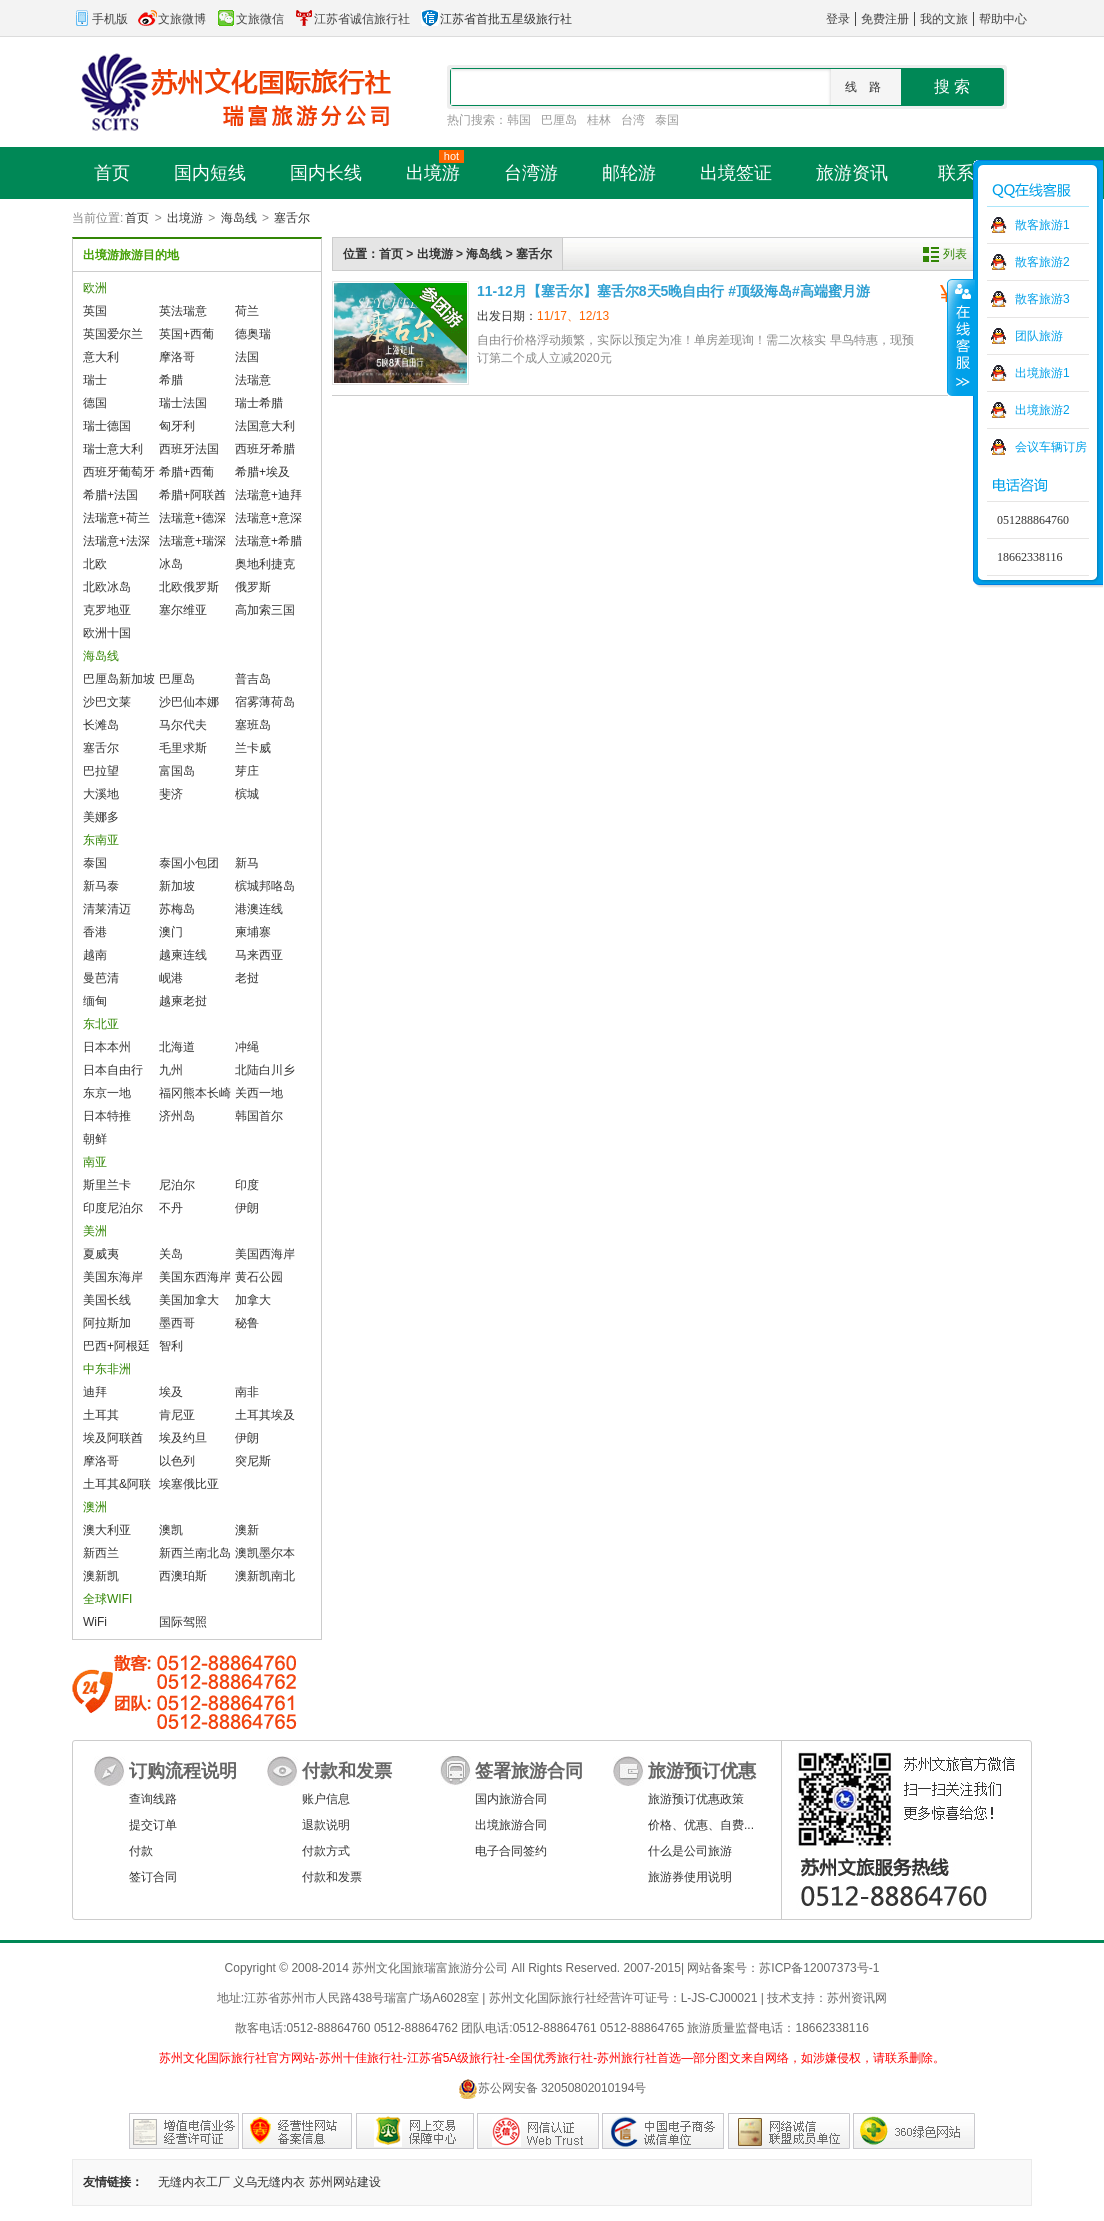  Describe the element at coordinates (259, 1093) in the screenshot. I see `关西一地` at that location.